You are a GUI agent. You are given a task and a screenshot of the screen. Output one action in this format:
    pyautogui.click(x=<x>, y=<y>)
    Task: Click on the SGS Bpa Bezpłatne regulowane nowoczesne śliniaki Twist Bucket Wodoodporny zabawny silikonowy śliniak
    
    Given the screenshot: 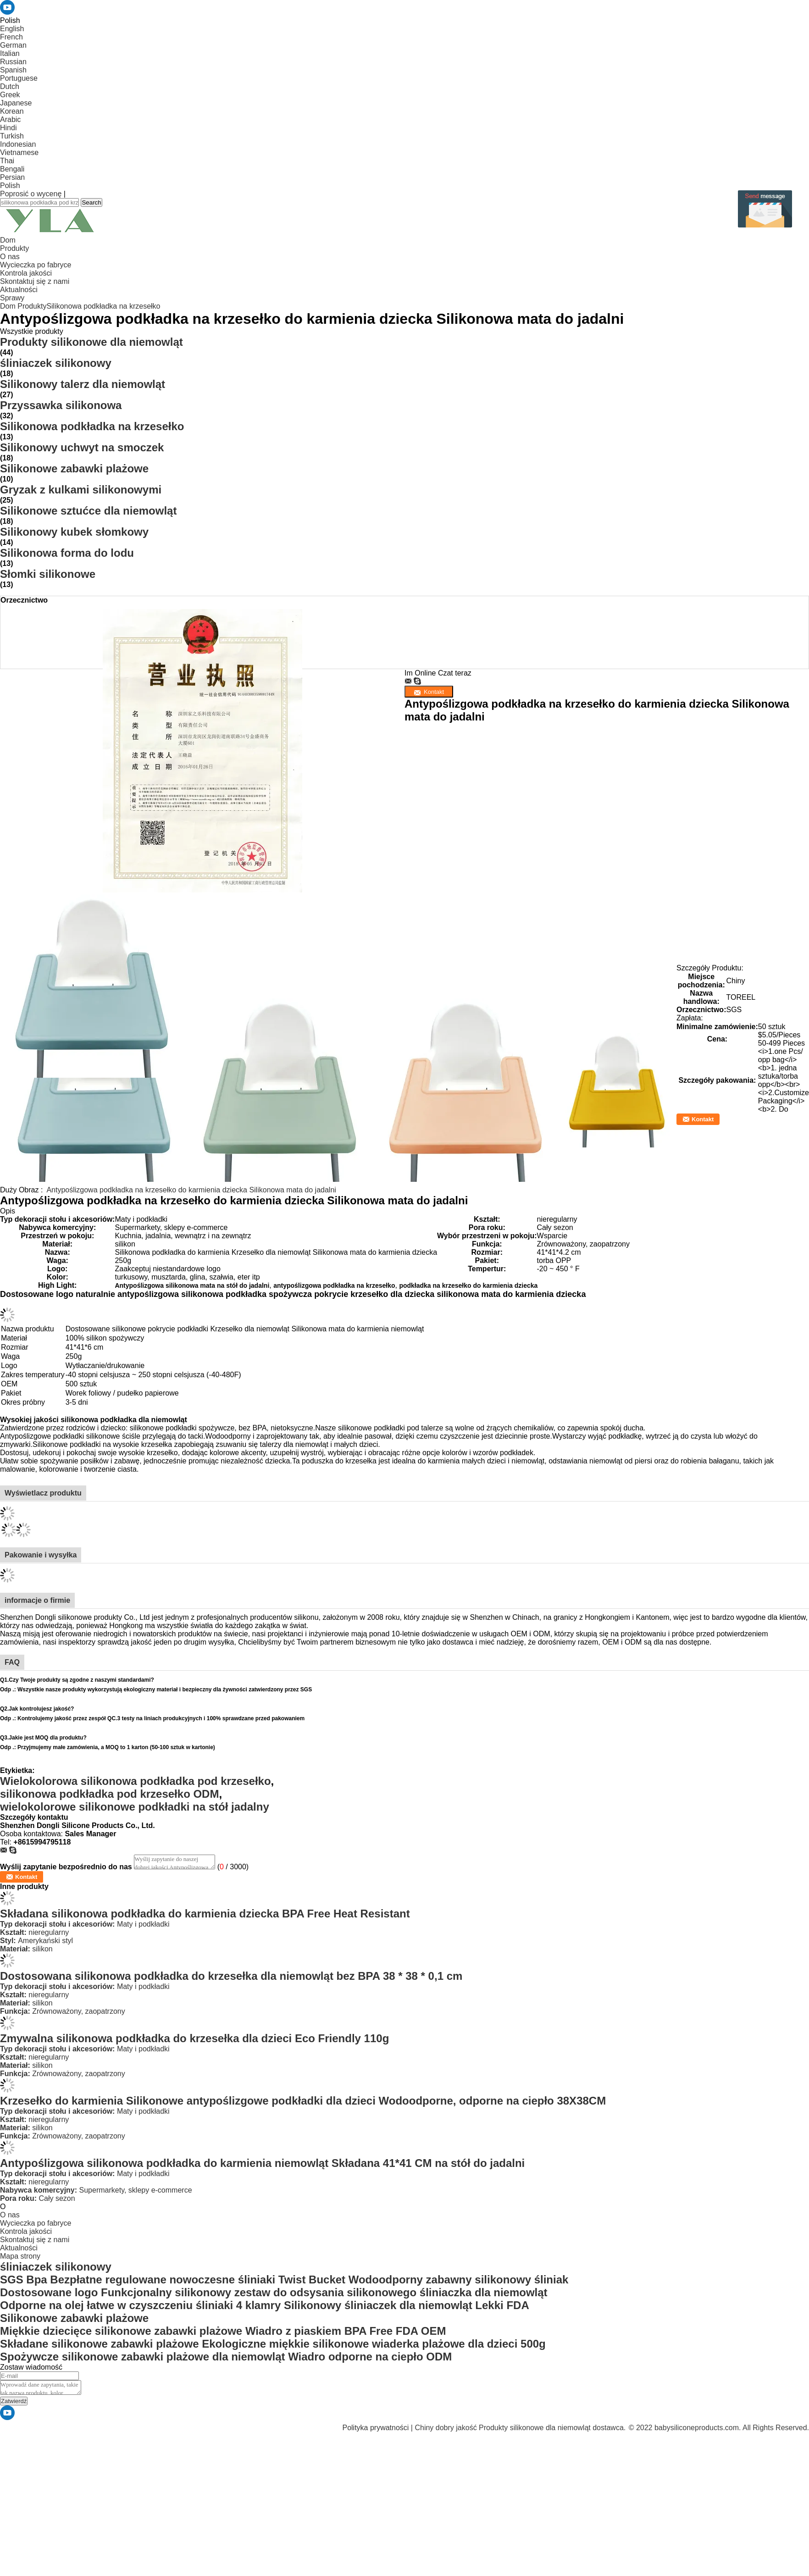 What is the action you would take?
    pyautogui.click(x=284, y=2279)
    